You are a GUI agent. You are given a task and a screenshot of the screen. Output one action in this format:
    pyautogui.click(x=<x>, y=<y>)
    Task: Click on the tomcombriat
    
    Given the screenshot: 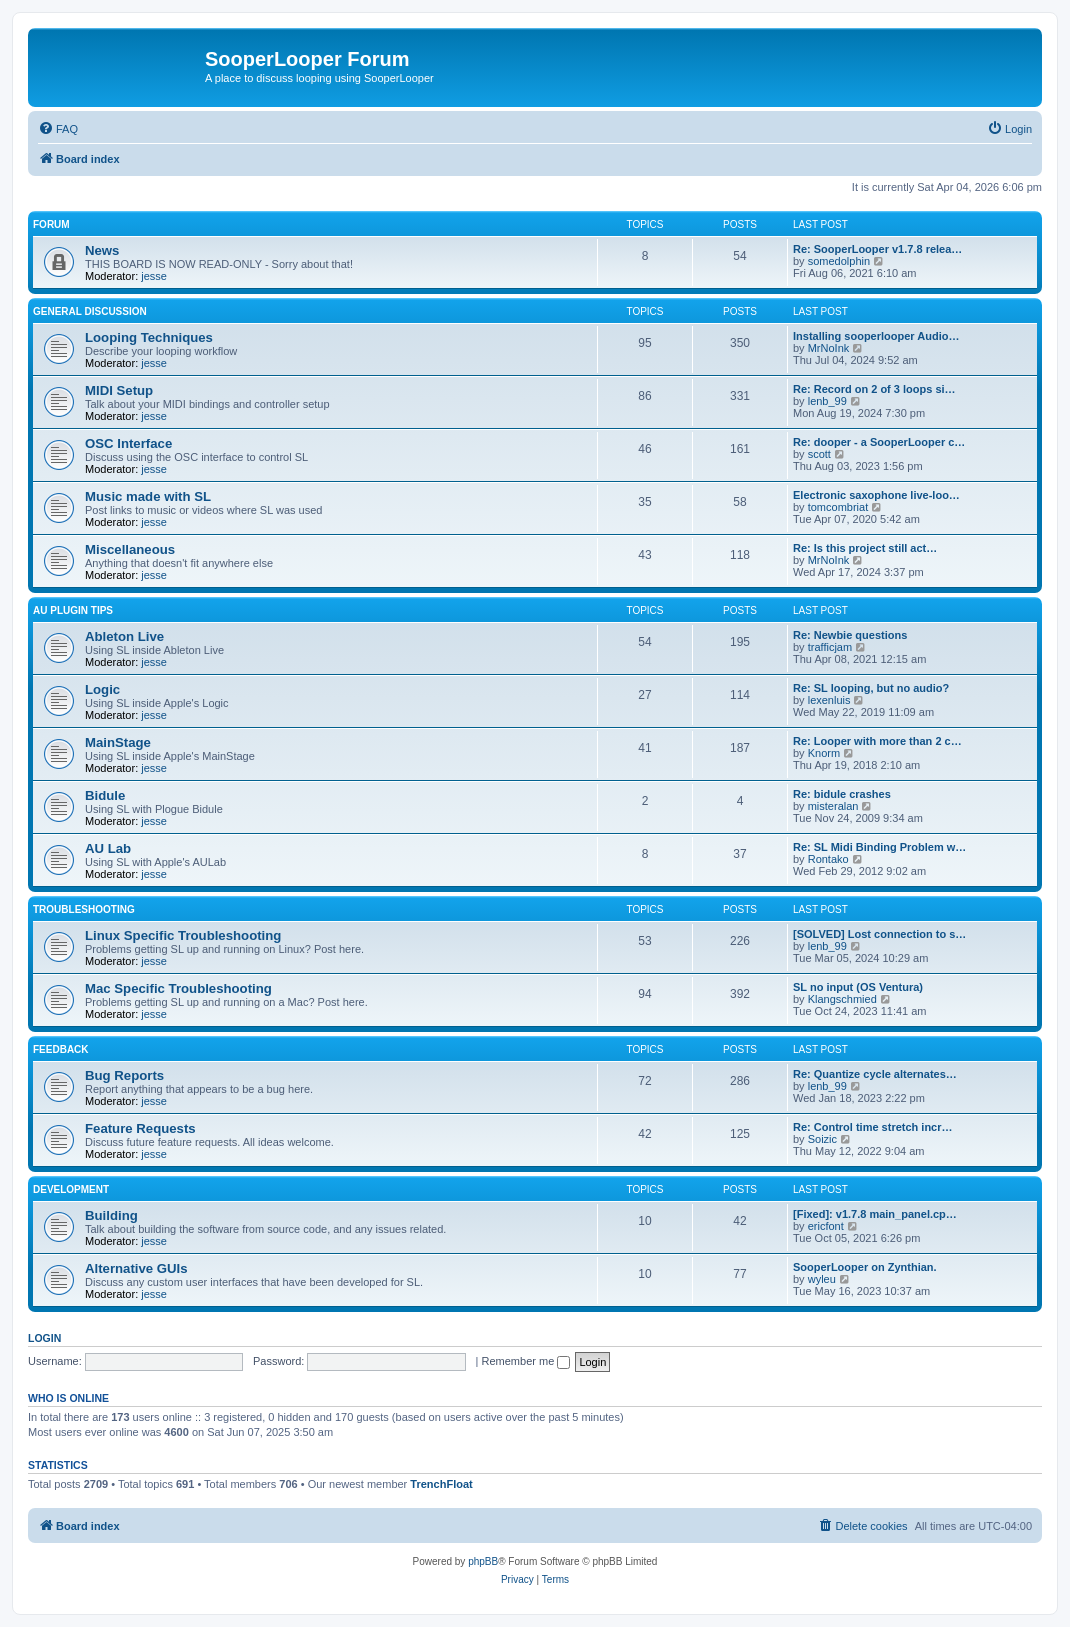 What is the action you would take?
    pyautogui.click(x=838, y=507)
    